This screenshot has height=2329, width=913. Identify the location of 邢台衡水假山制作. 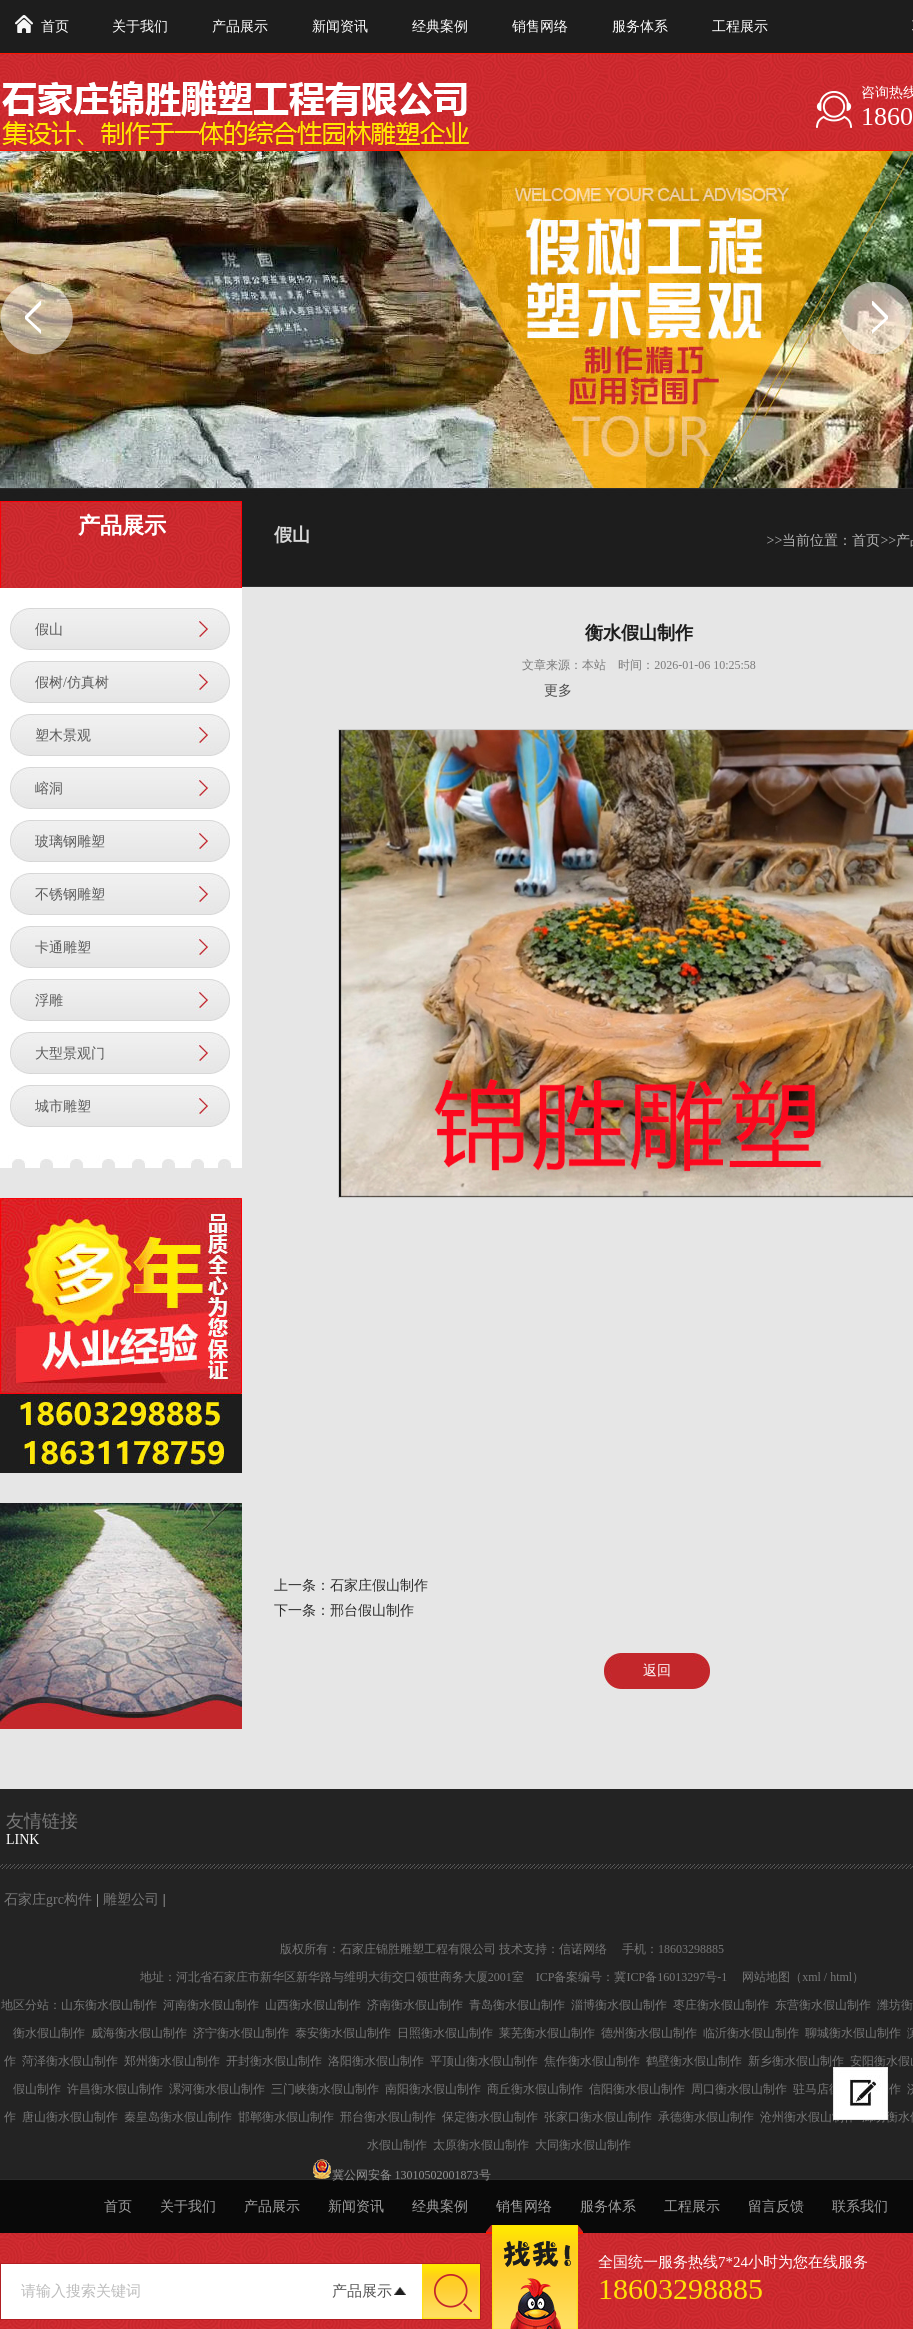
(388, 2117).